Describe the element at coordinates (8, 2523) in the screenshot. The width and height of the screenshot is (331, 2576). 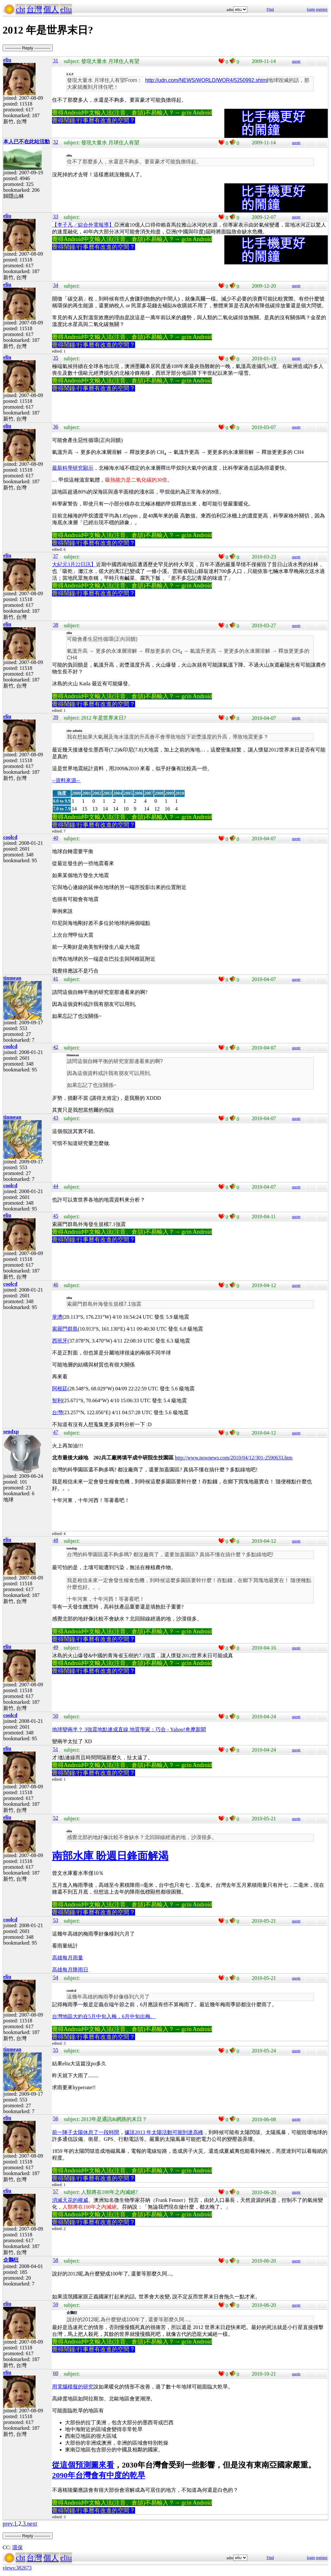
I see `prev` at that location.